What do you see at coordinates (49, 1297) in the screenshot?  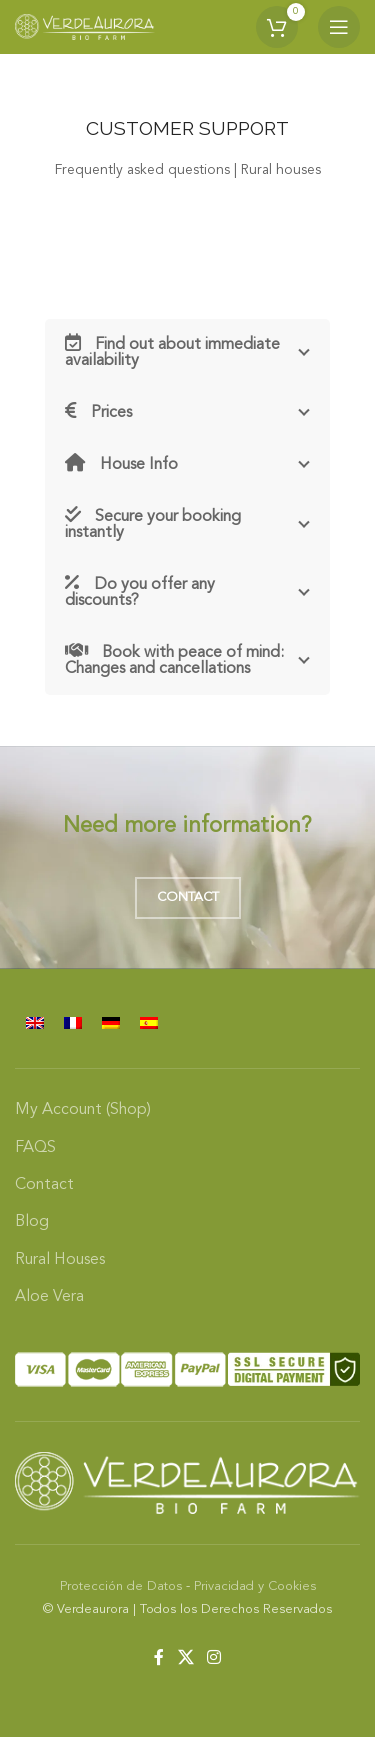 I see `Aloe Vera` at bounding box center [49, 1297].